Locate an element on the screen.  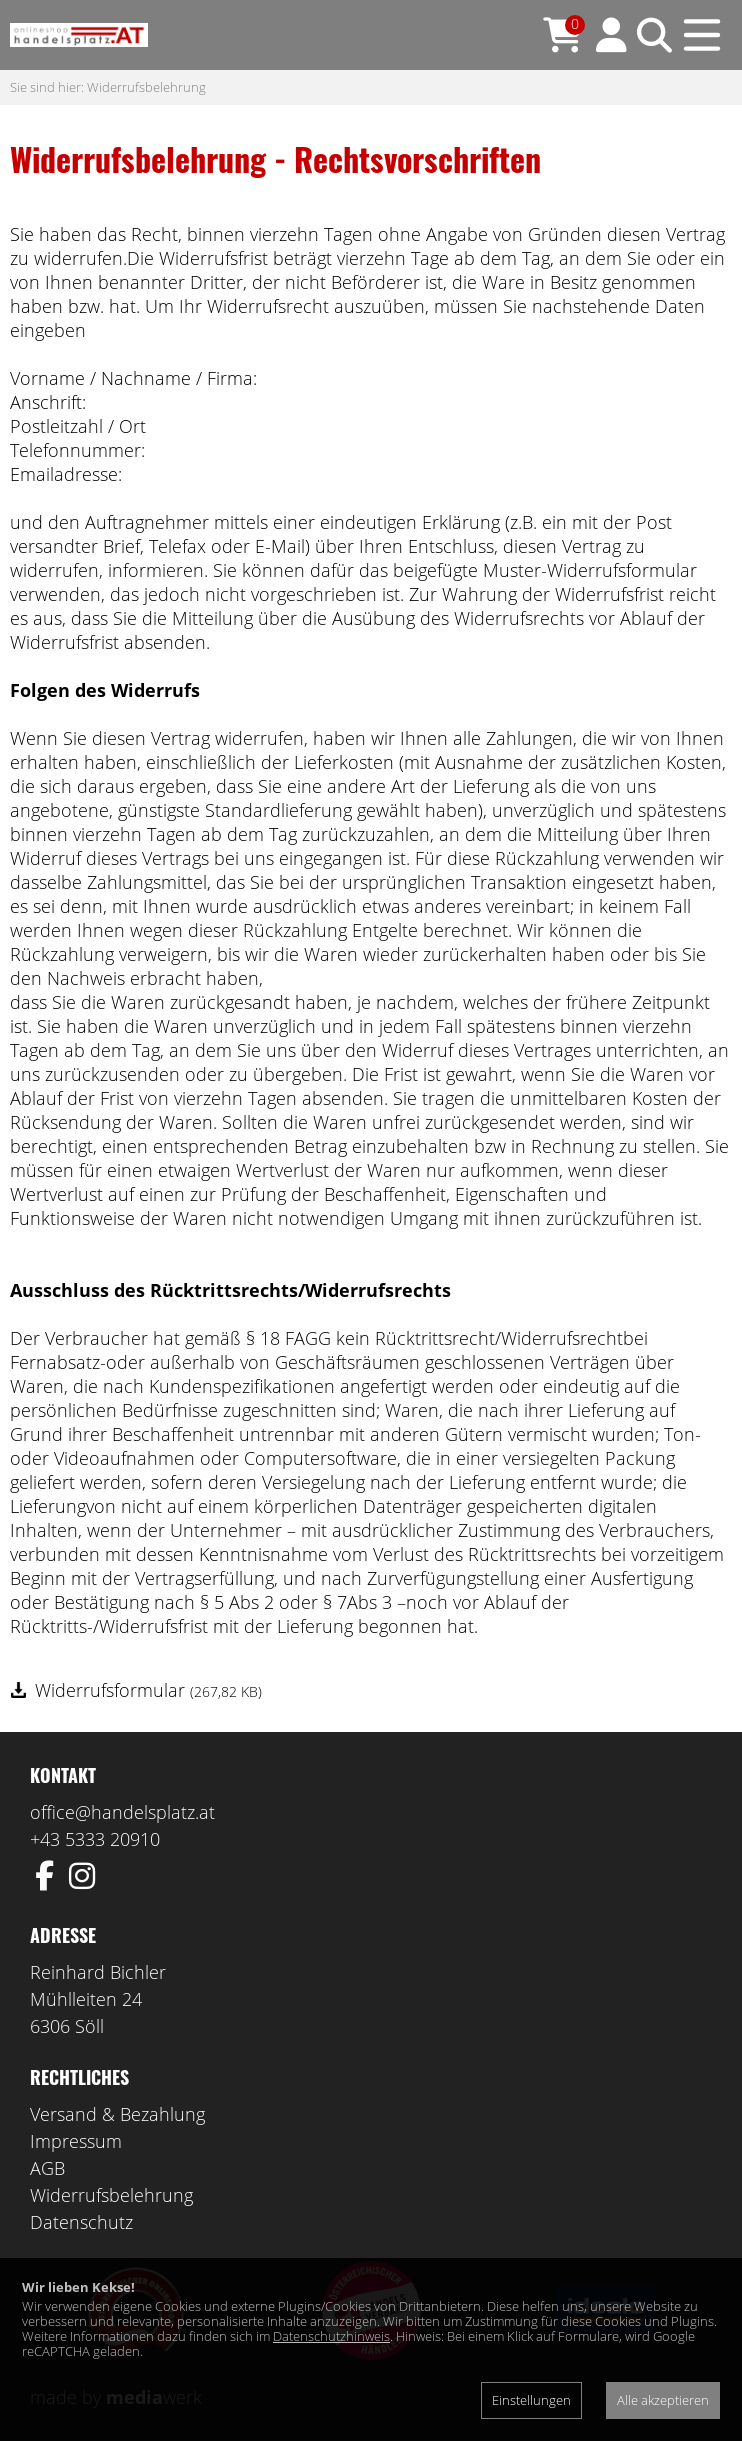
AGB is located at coordinates (47, 2168).